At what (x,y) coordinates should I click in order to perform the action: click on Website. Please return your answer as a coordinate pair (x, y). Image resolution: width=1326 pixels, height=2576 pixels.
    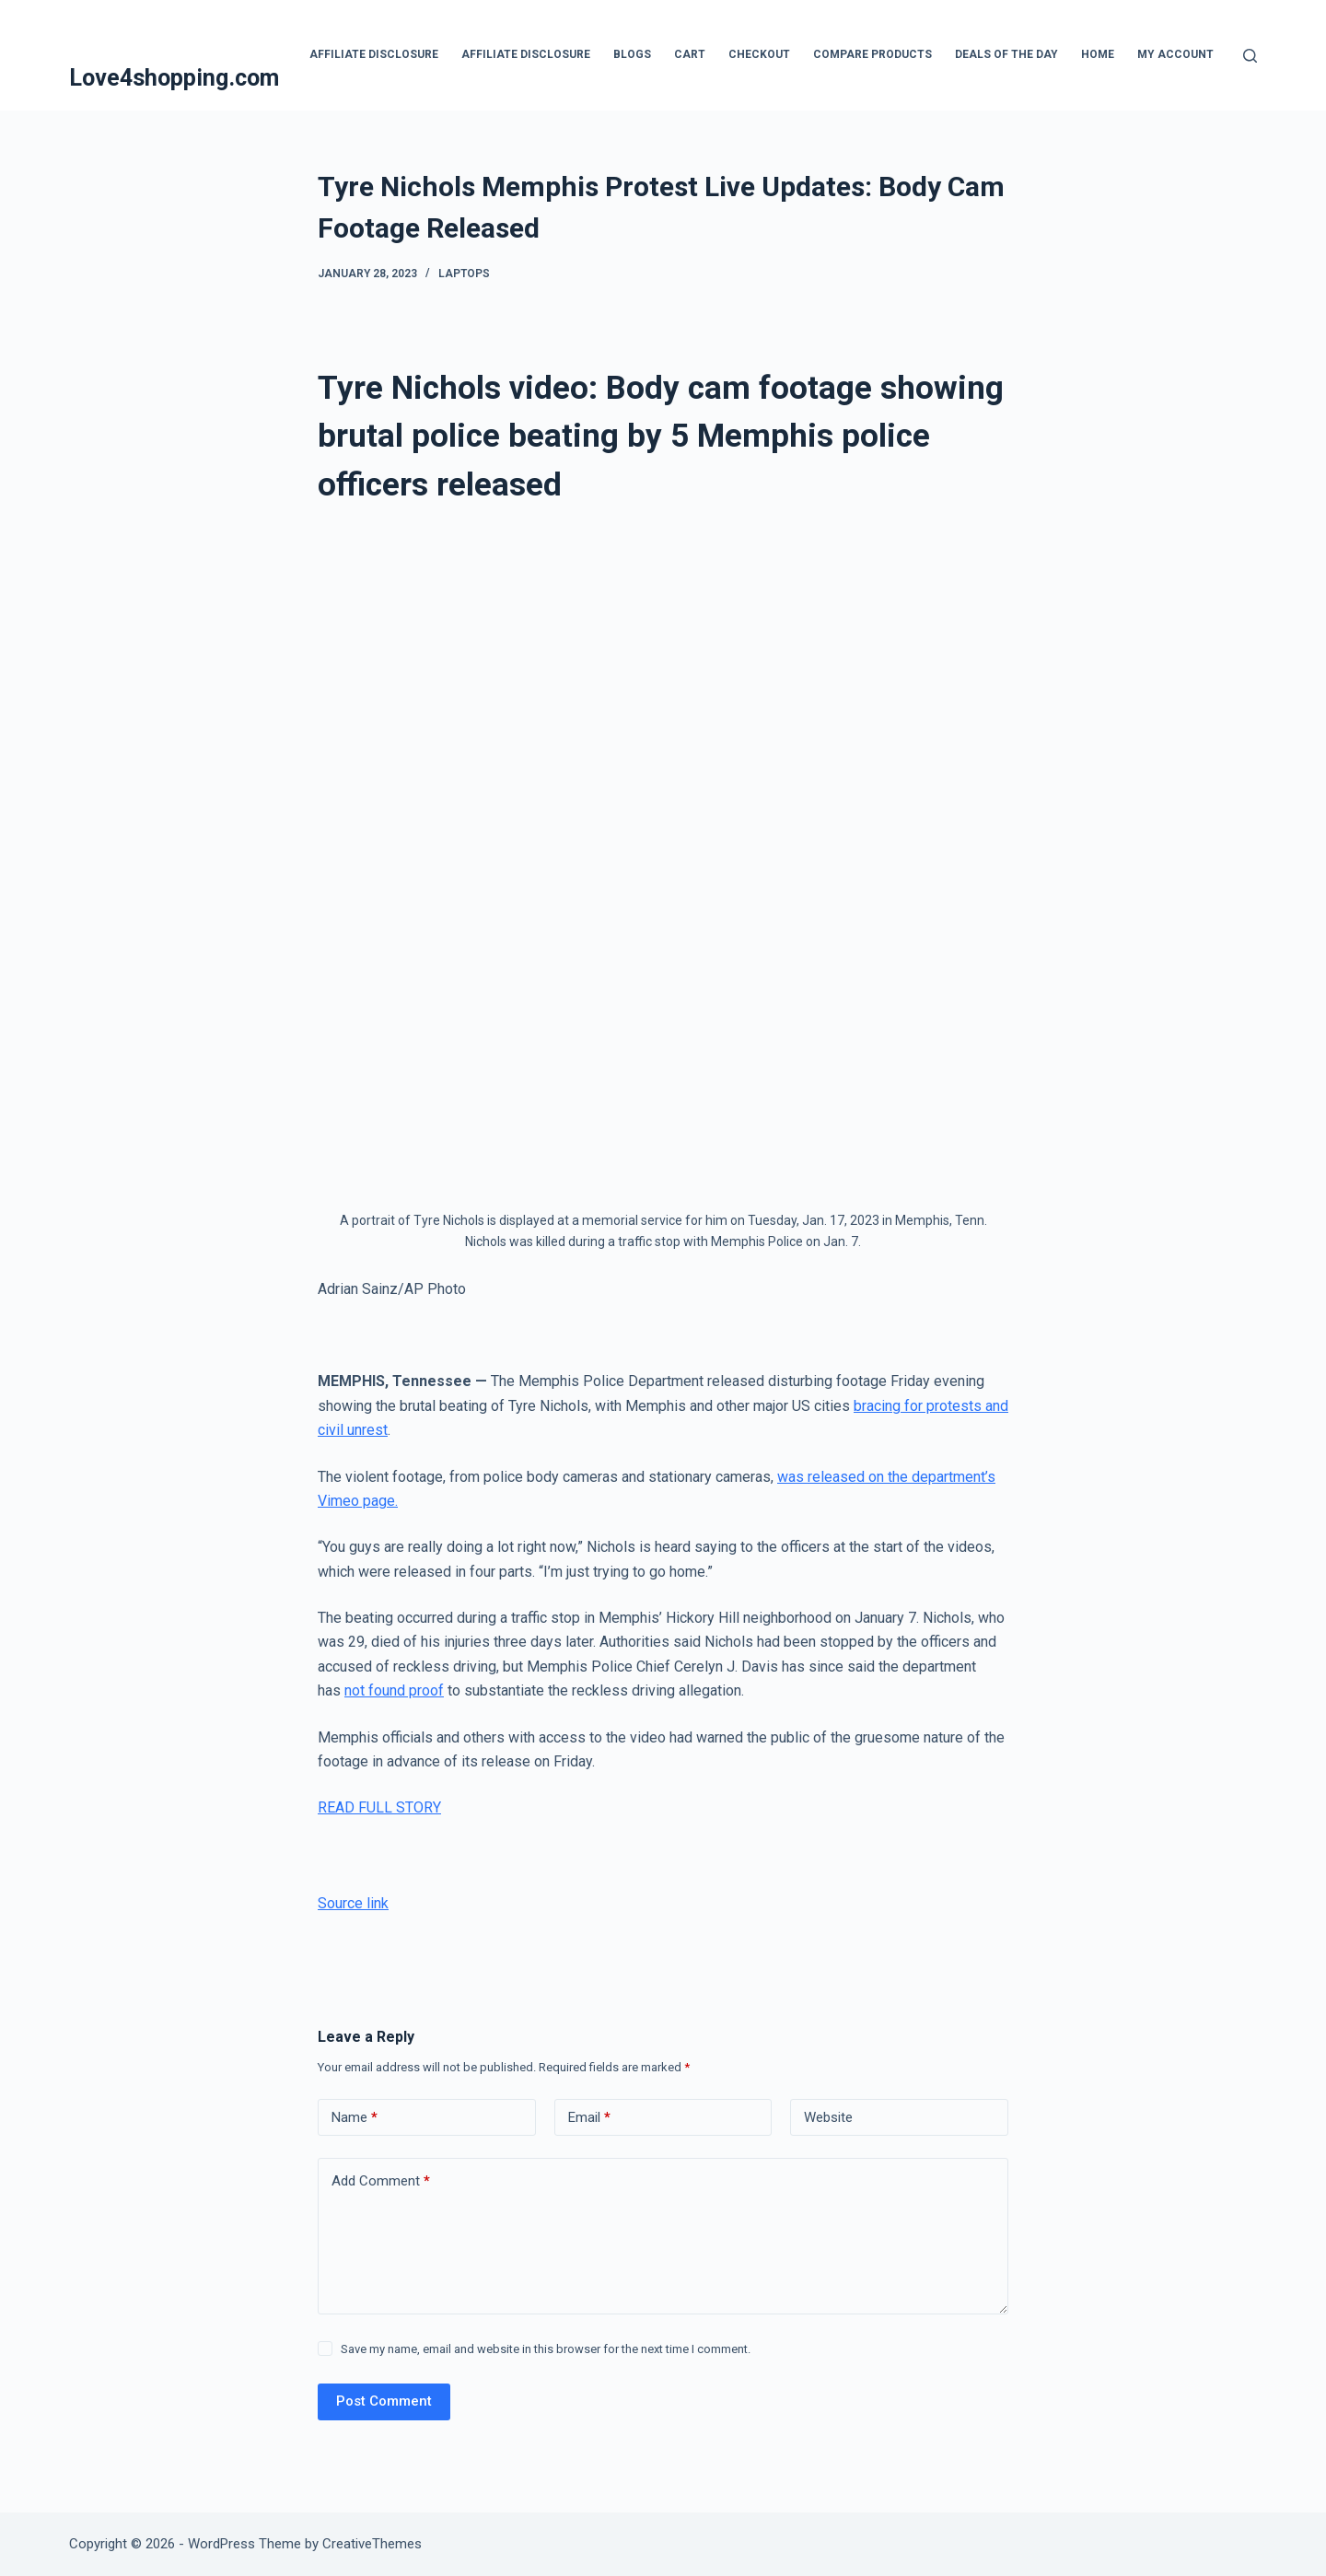
    Looking at the image, I should click on (828, 2117).